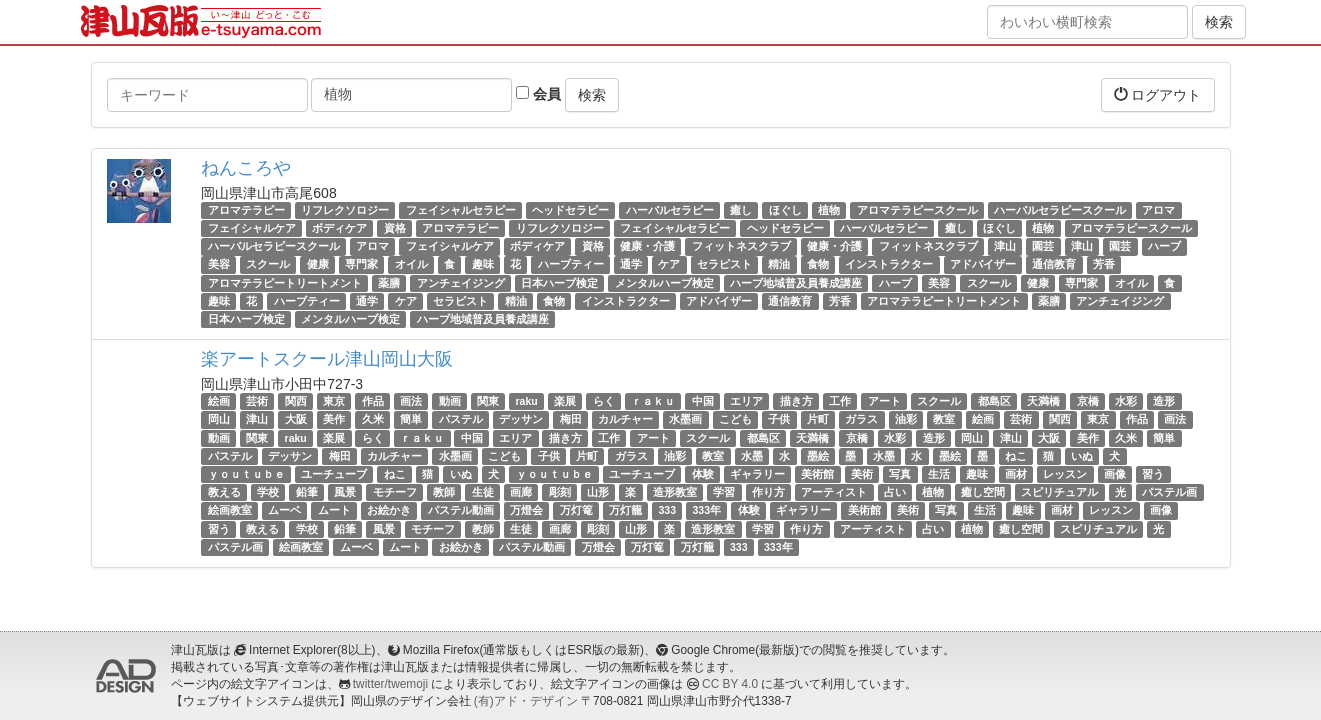  Describe the element at coordinates (724, 492) in the screenshot. I see `学習` at that location.